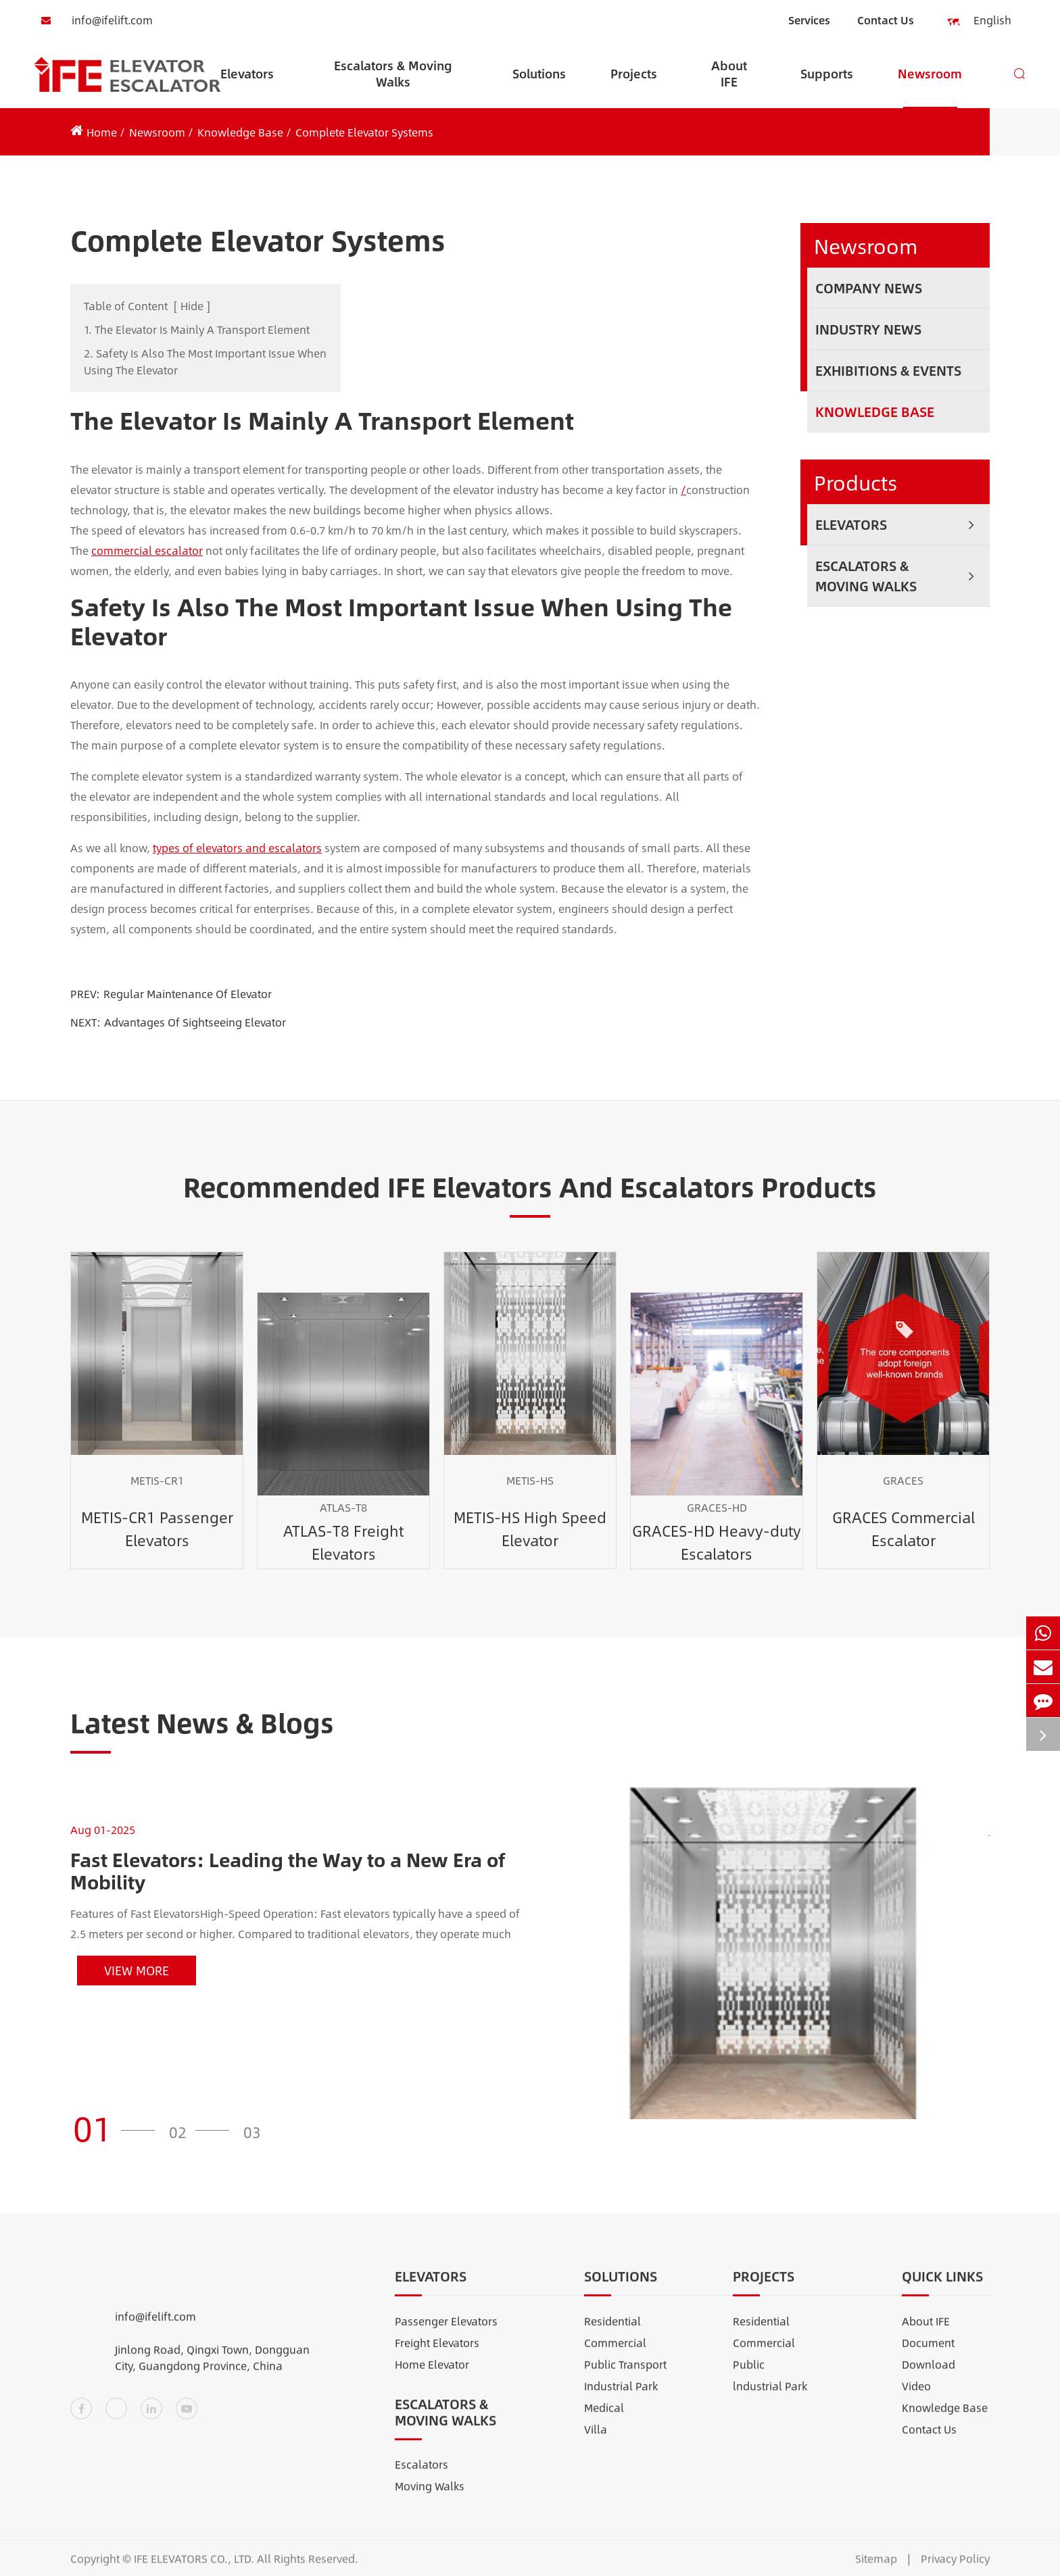 This screenshot has width=1060, height=2576. Describe the element at coordinates (612, 2332) in the screenshot. I see `Residential` at that location.